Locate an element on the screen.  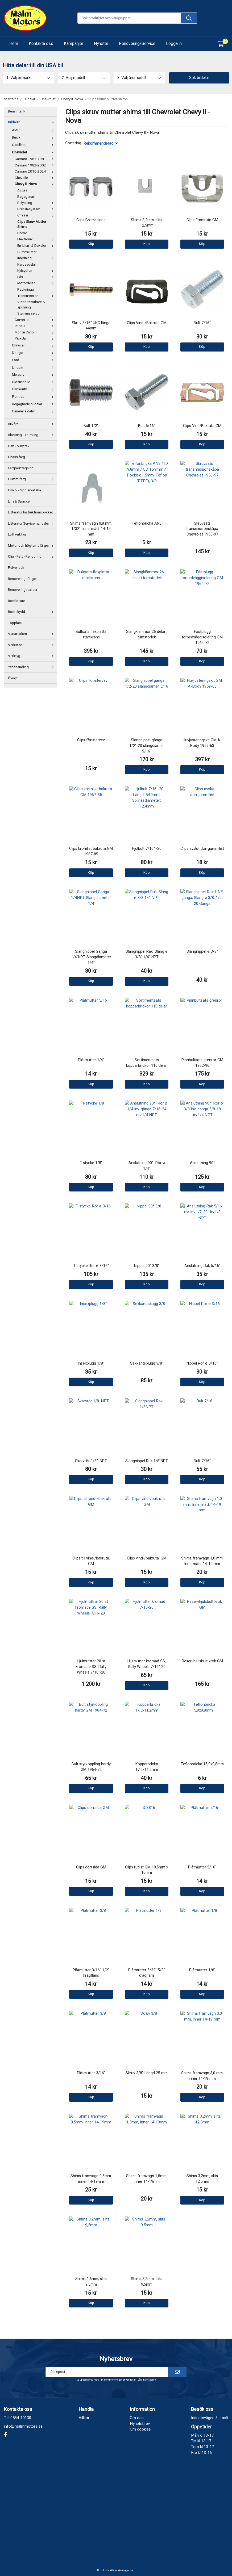
Sortering is located at coordinates (73, 143).